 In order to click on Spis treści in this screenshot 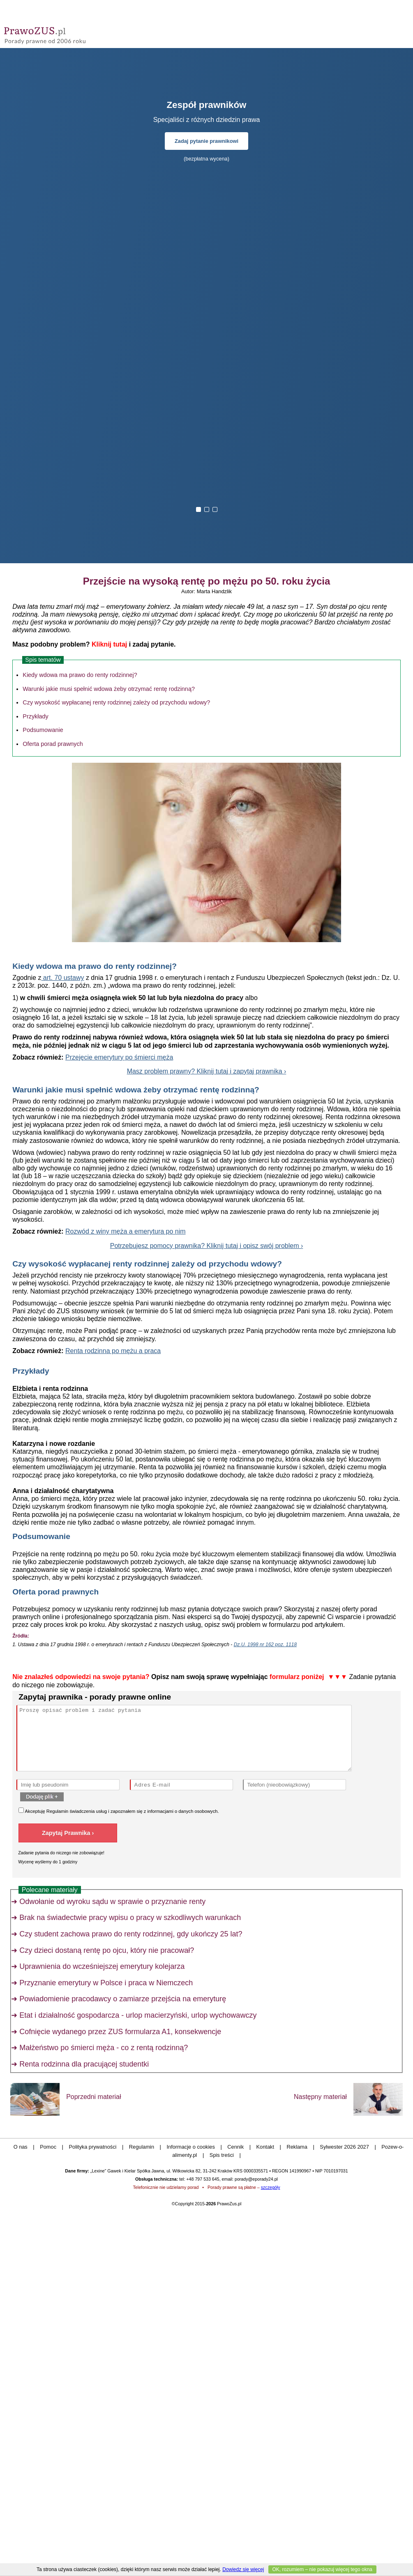, I will do `click(222, 2155)`.